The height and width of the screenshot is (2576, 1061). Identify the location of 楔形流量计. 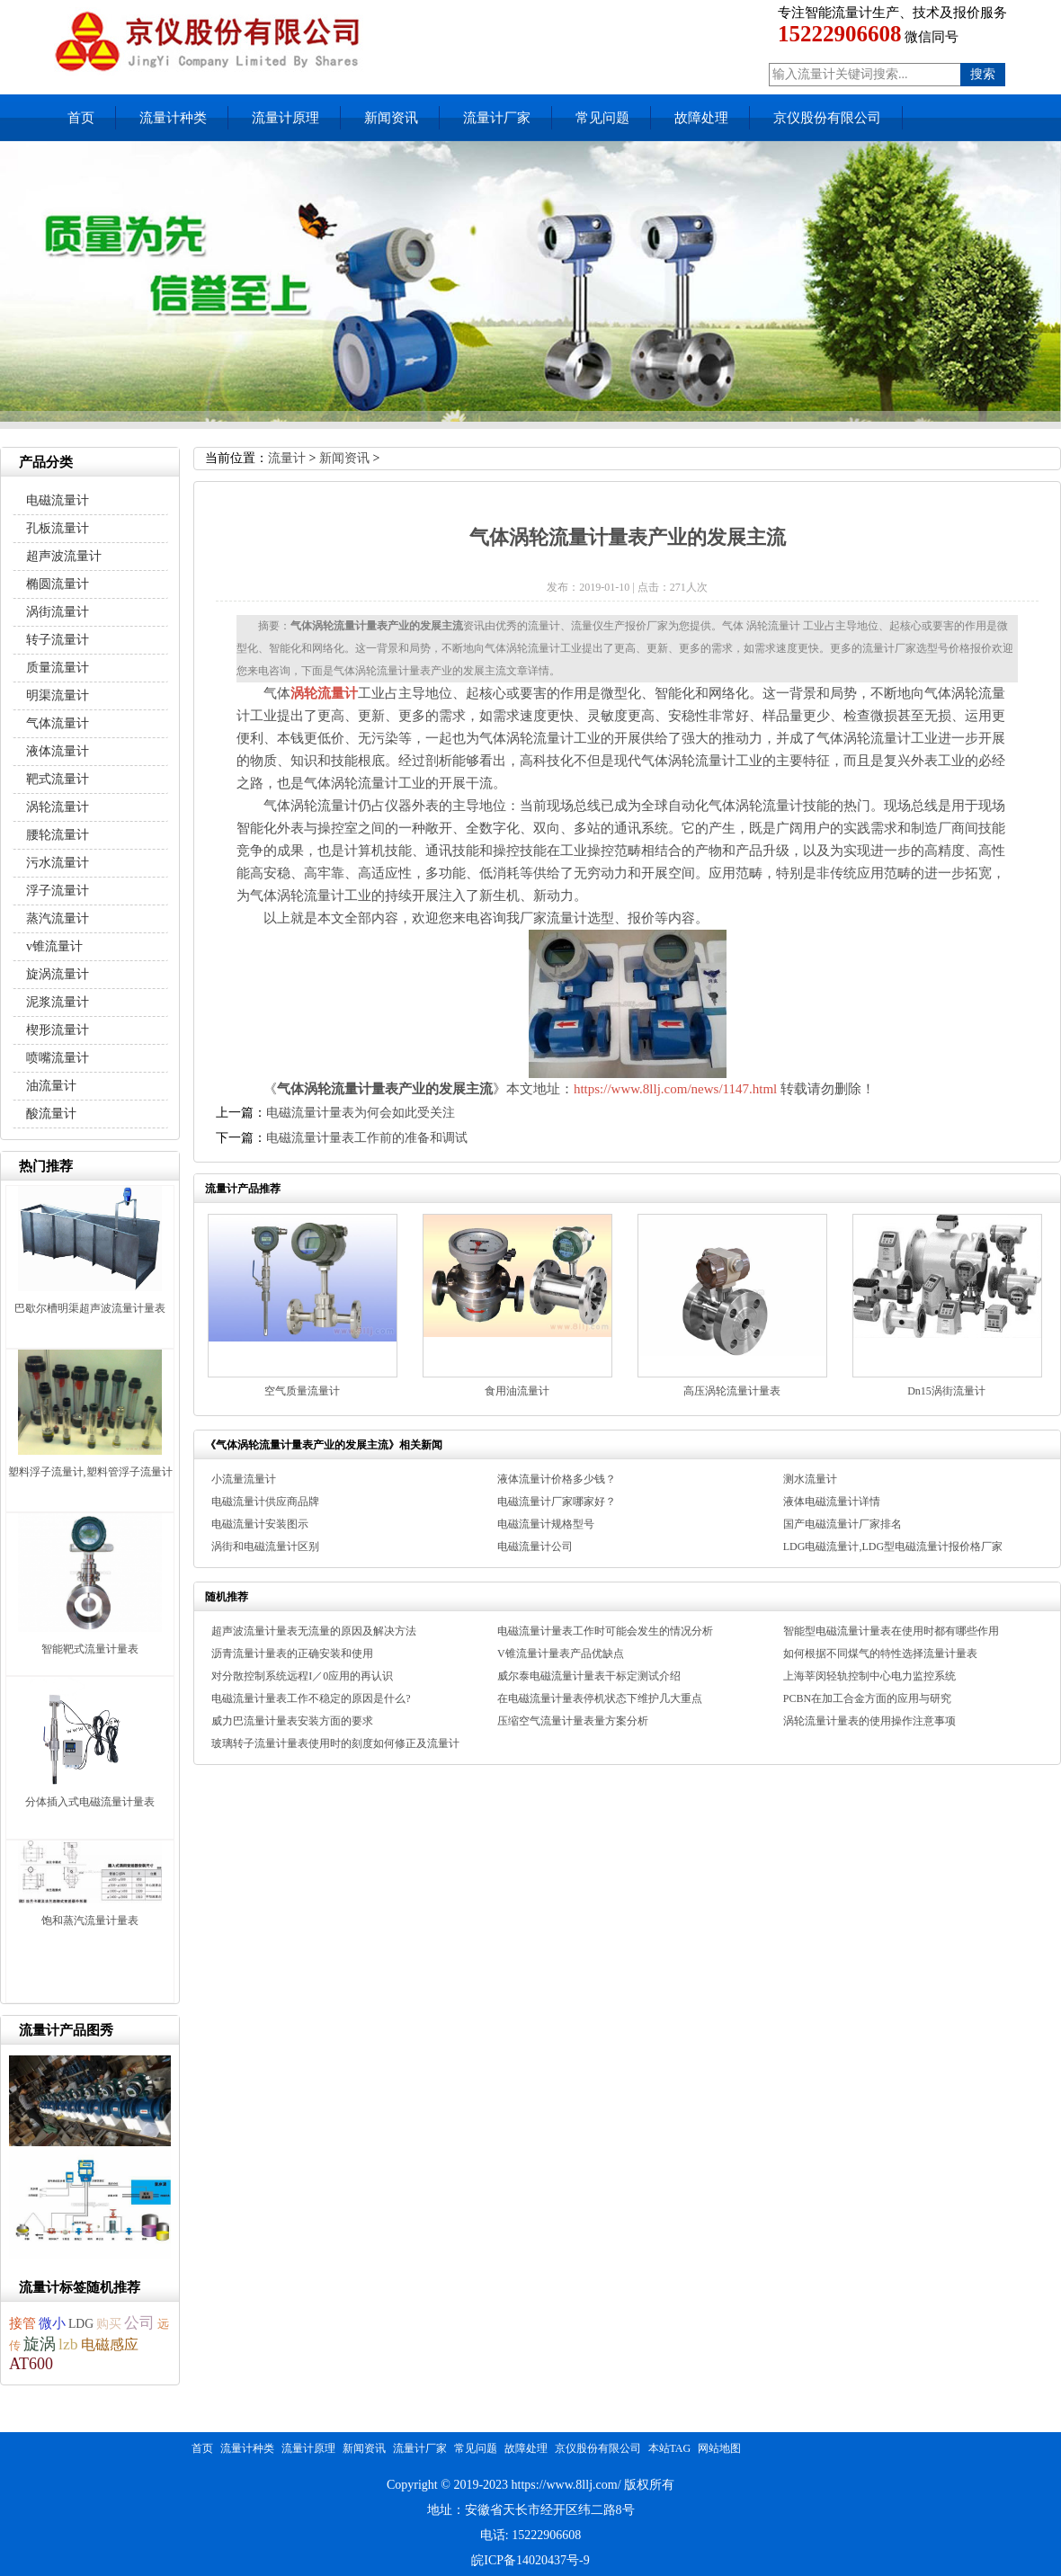
(57, 1030).